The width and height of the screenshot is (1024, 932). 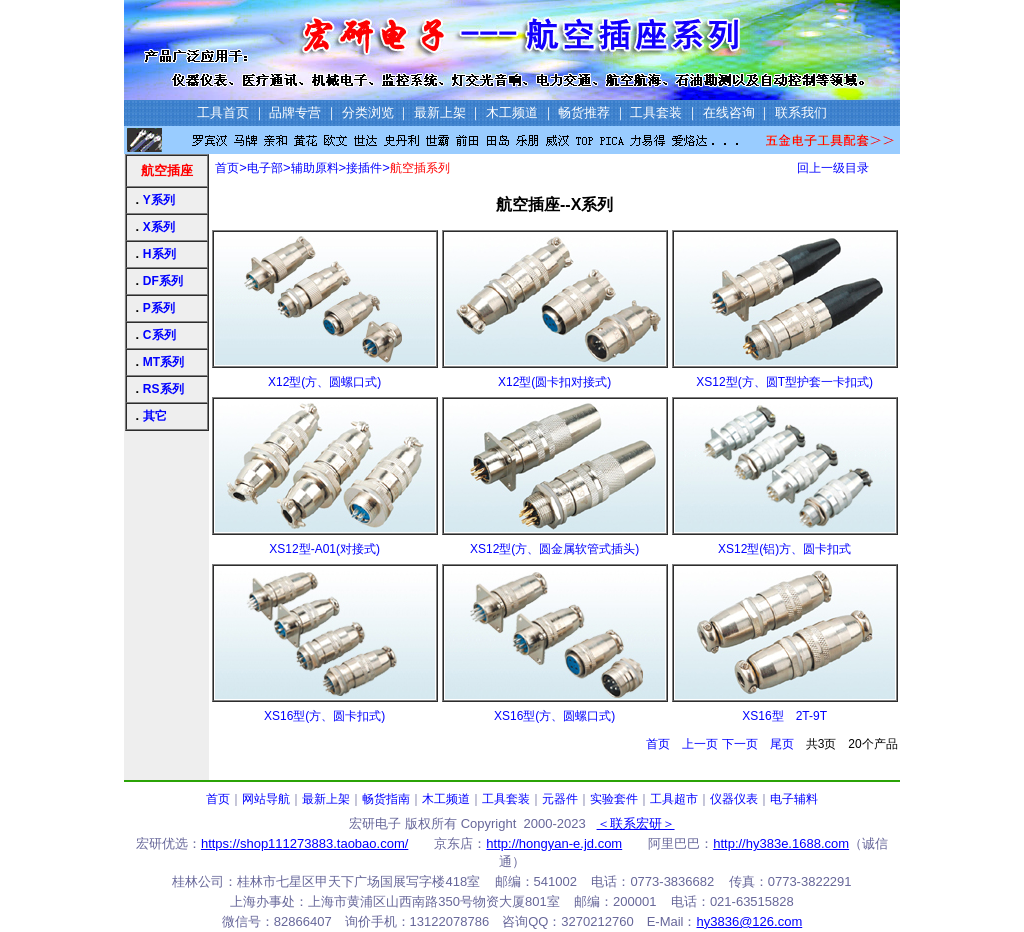 What do you see at coordinates (784, 716) in the screenshot?
I see `XS16型 2T-9T` at bounding box center [784, 716].